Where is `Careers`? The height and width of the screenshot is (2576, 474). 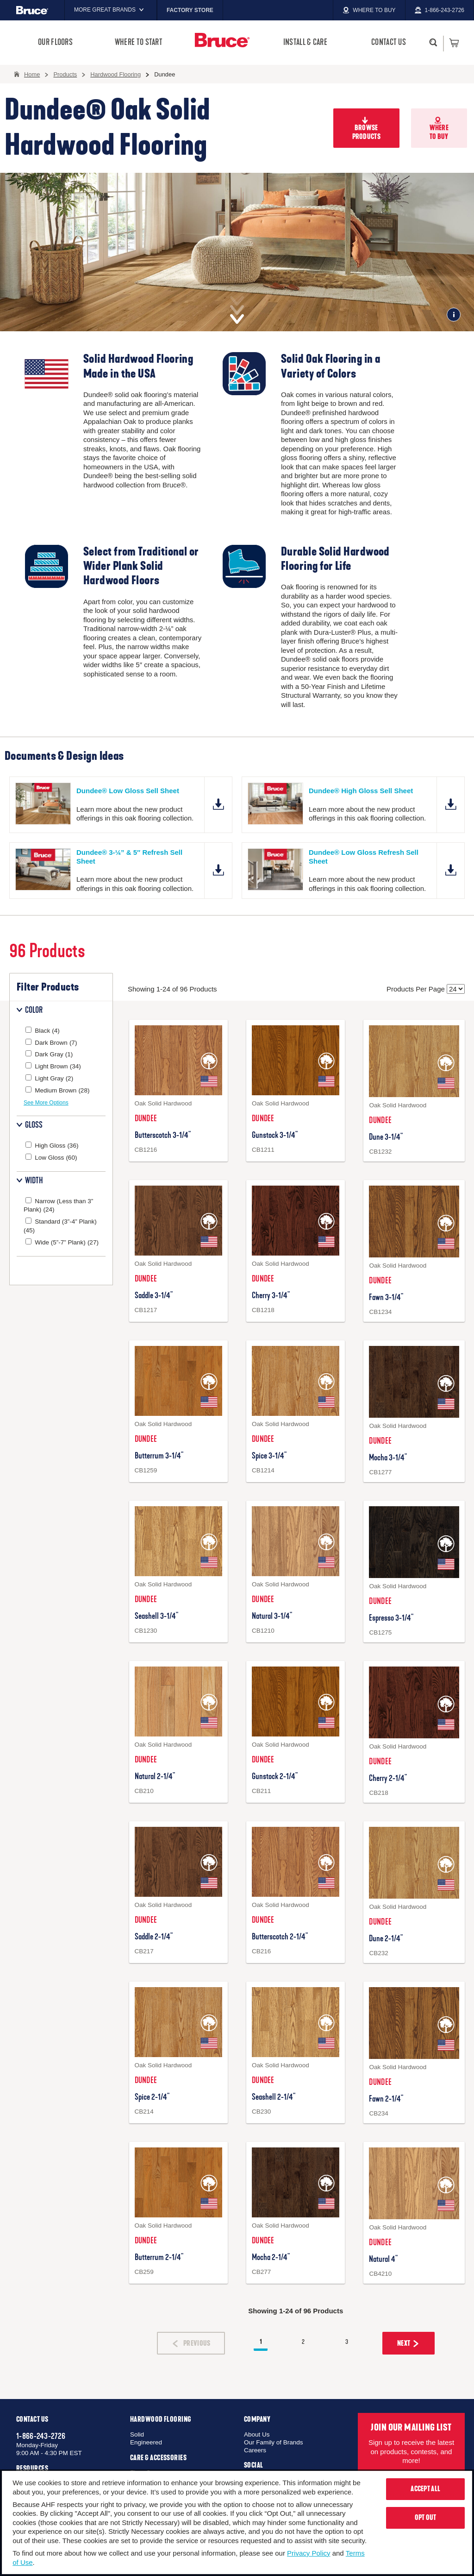
Careers is located at coordinates (255, 2450).